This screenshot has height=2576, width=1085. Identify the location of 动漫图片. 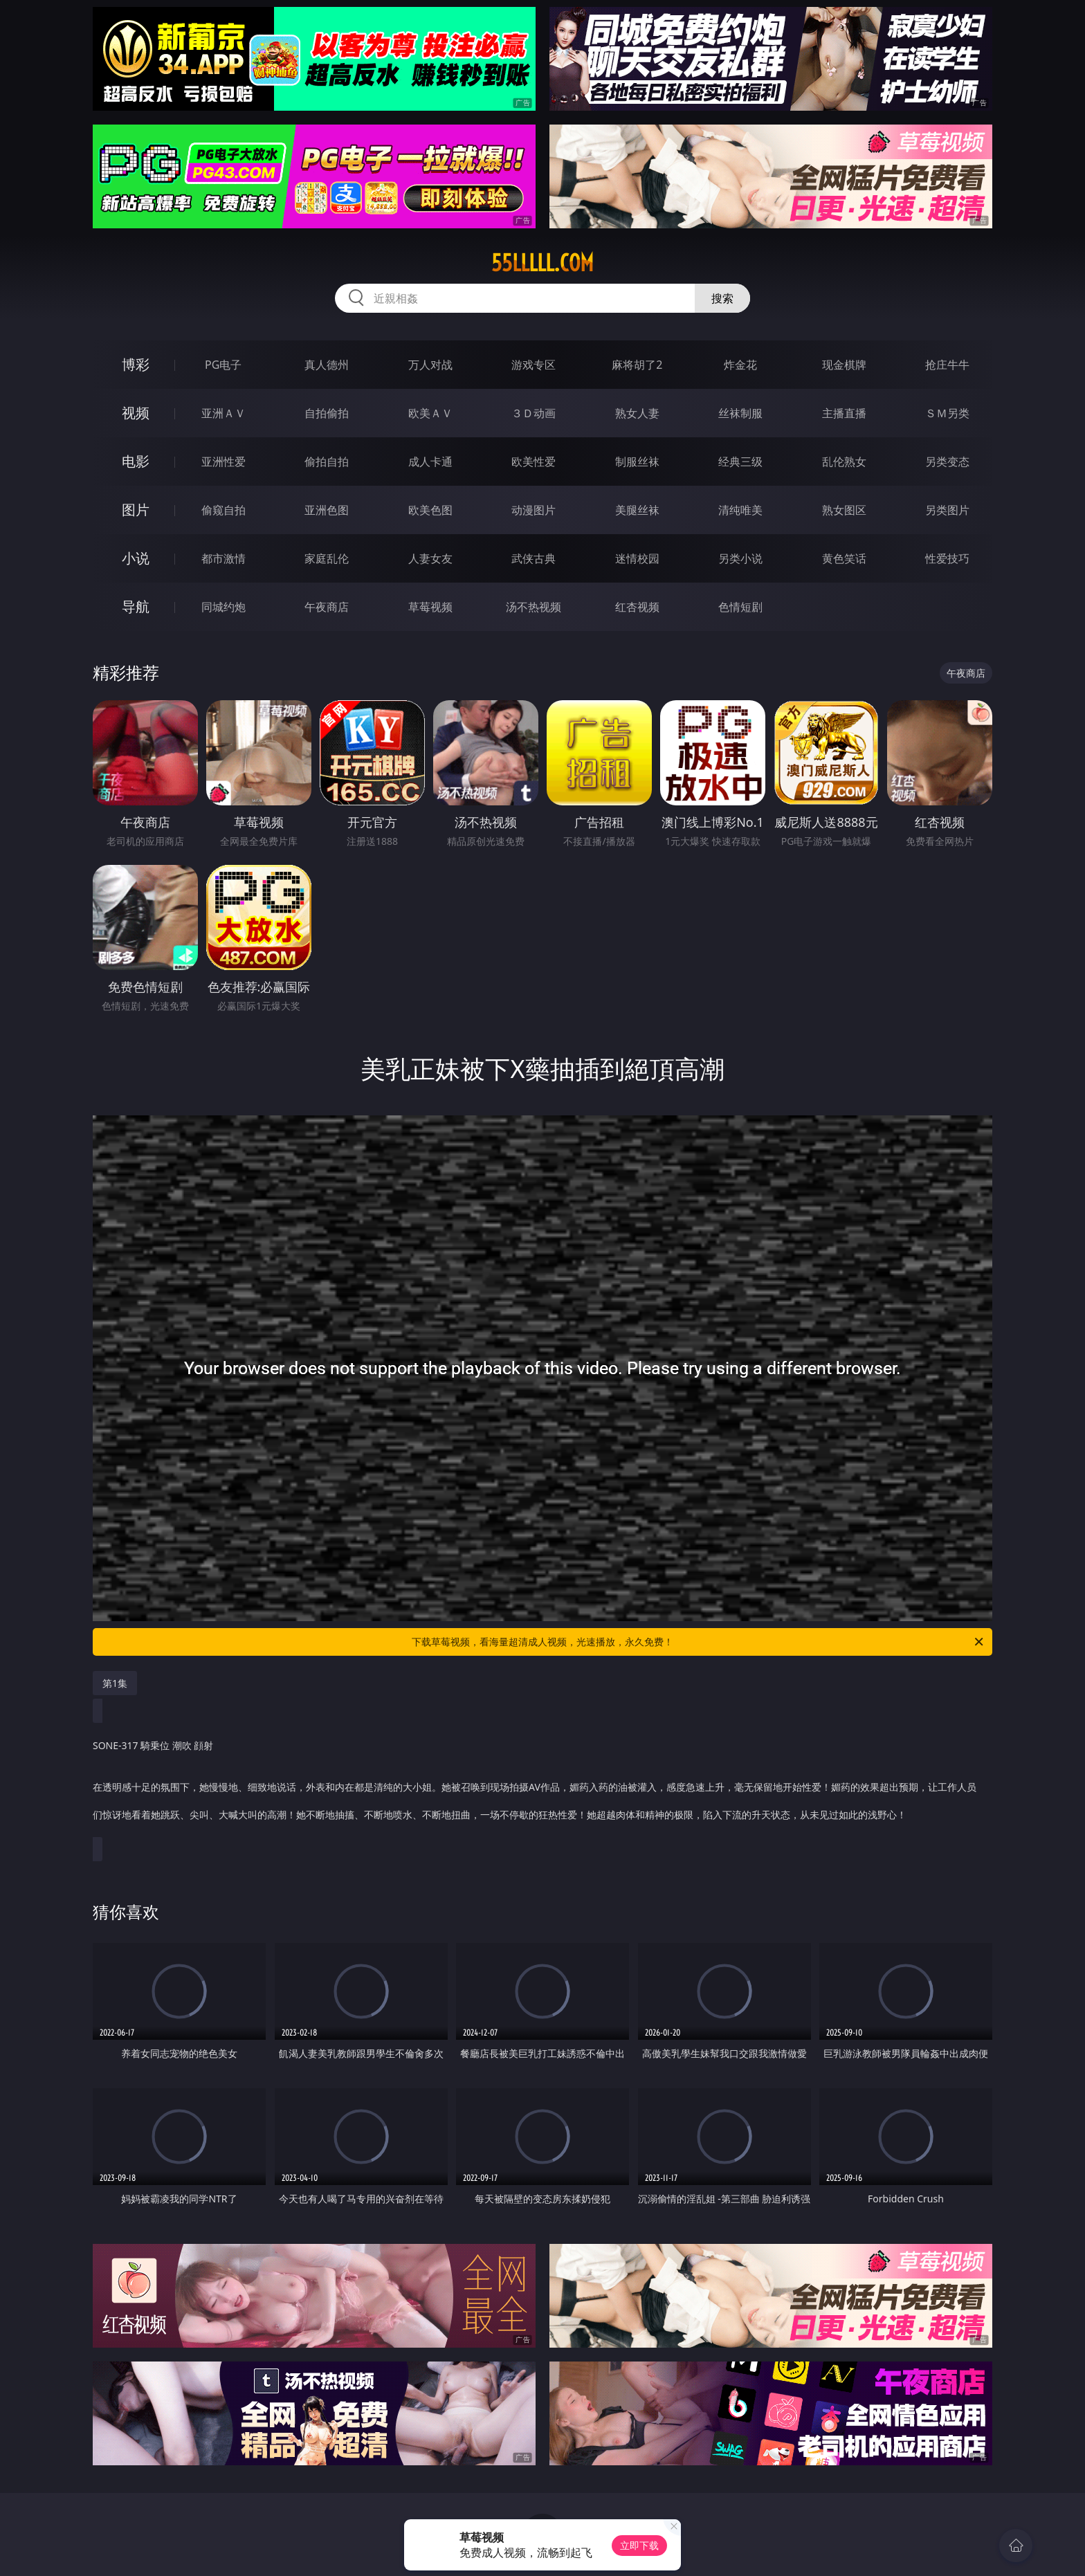
(533, 510).